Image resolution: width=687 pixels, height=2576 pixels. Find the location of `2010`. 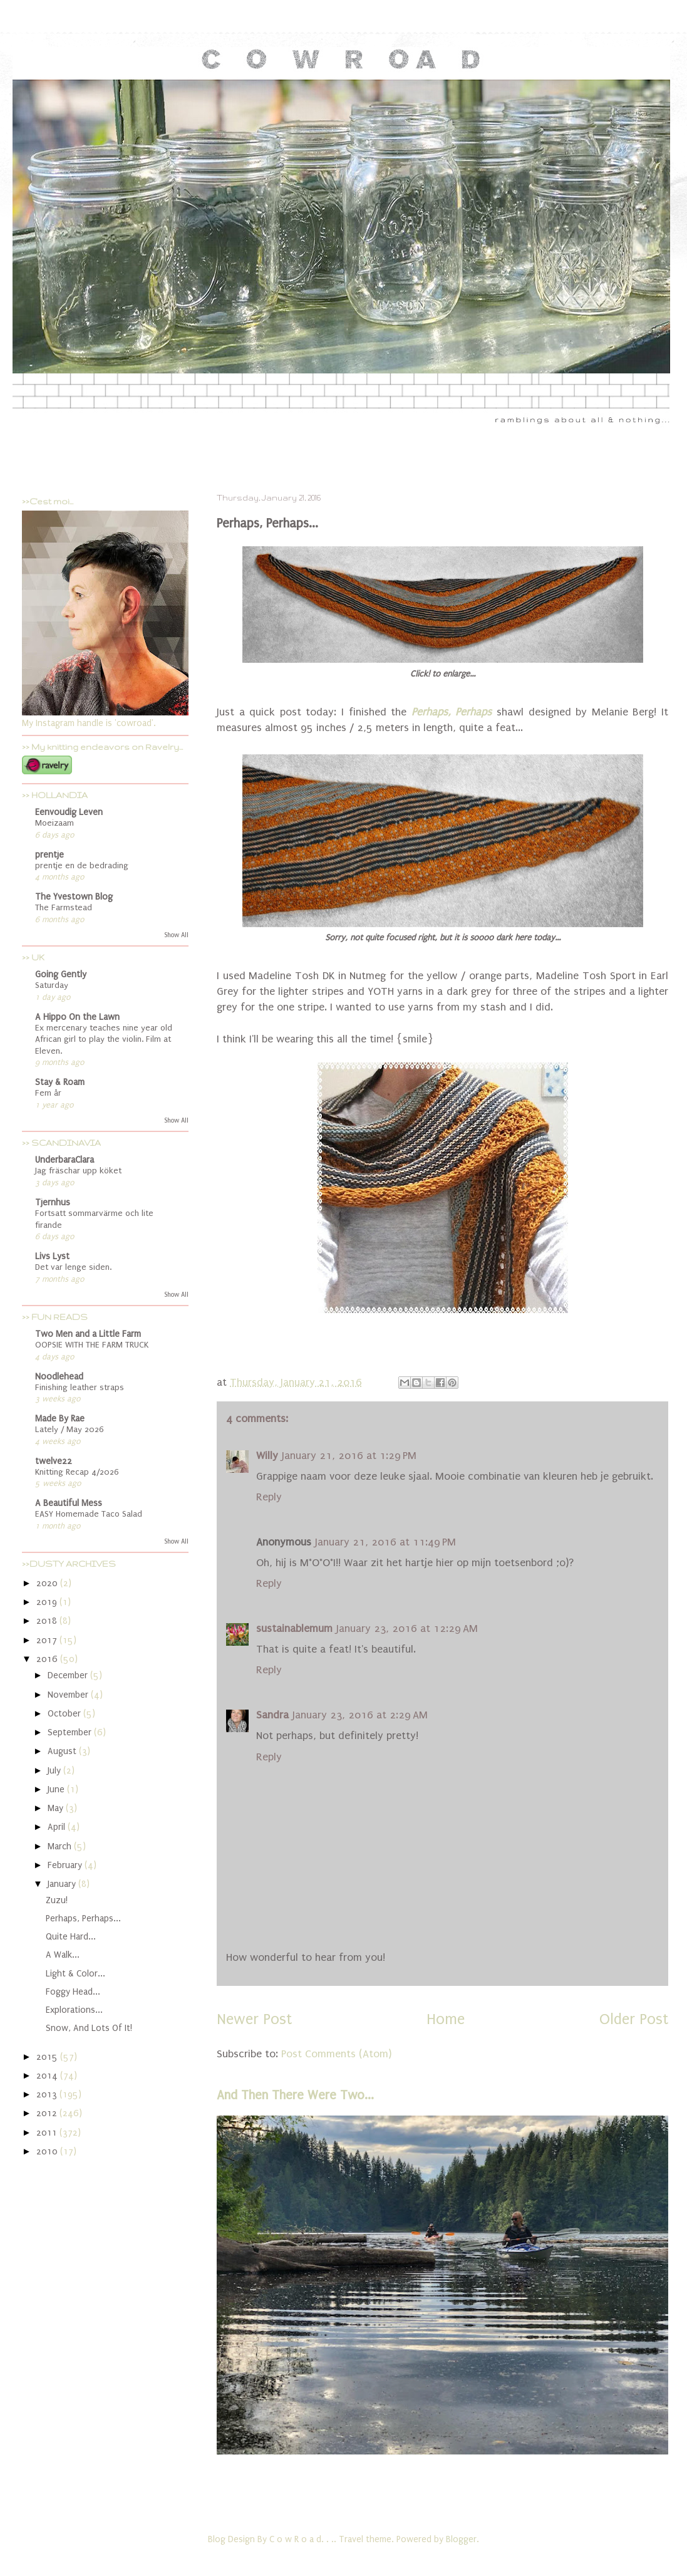

2010 is located at coordinates (48, 2151).